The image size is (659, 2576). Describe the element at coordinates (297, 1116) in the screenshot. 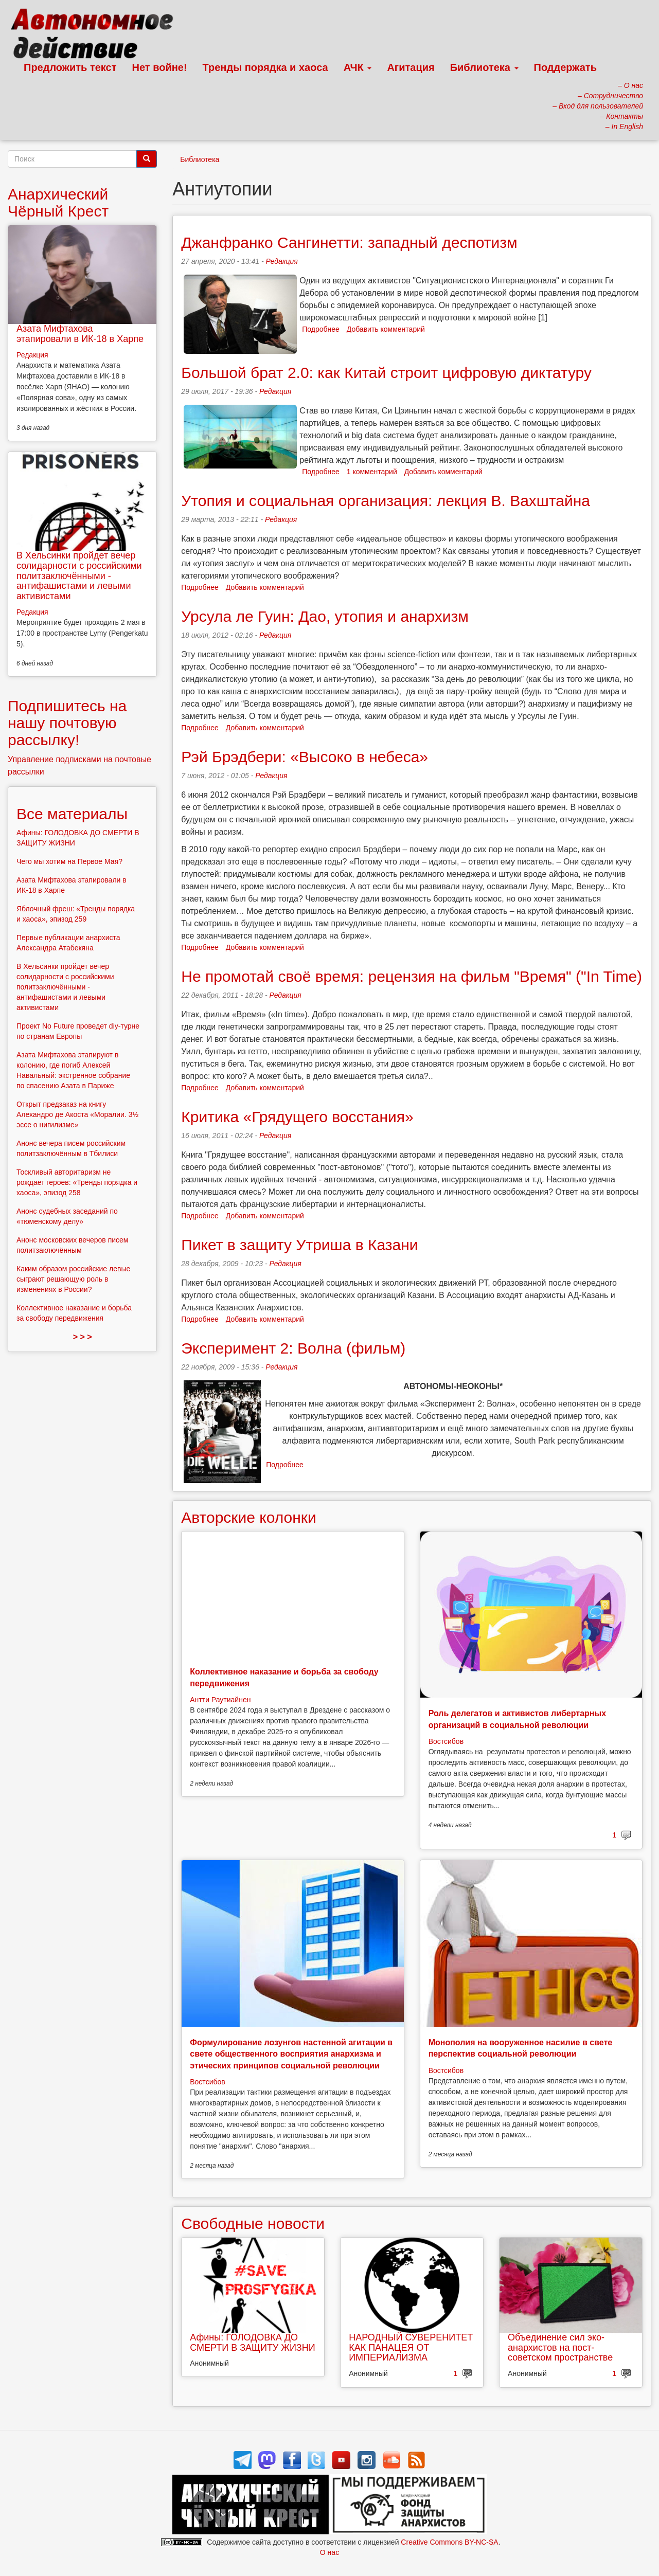

I see `Критика «Грядущего восстания»` at that location.